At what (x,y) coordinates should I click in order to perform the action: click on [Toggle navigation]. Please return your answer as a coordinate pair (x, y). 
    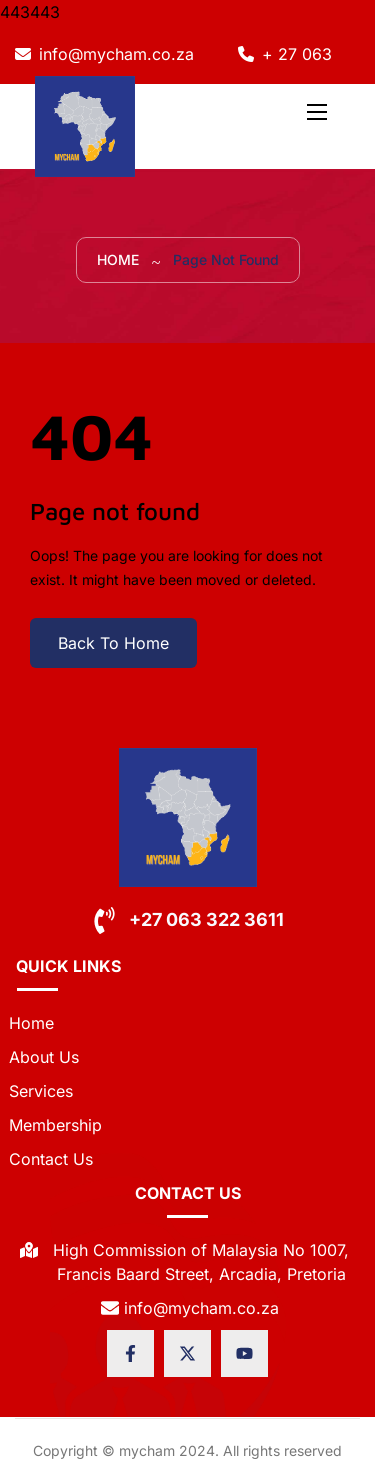
    Looking at the image, I should click on (315, 111).